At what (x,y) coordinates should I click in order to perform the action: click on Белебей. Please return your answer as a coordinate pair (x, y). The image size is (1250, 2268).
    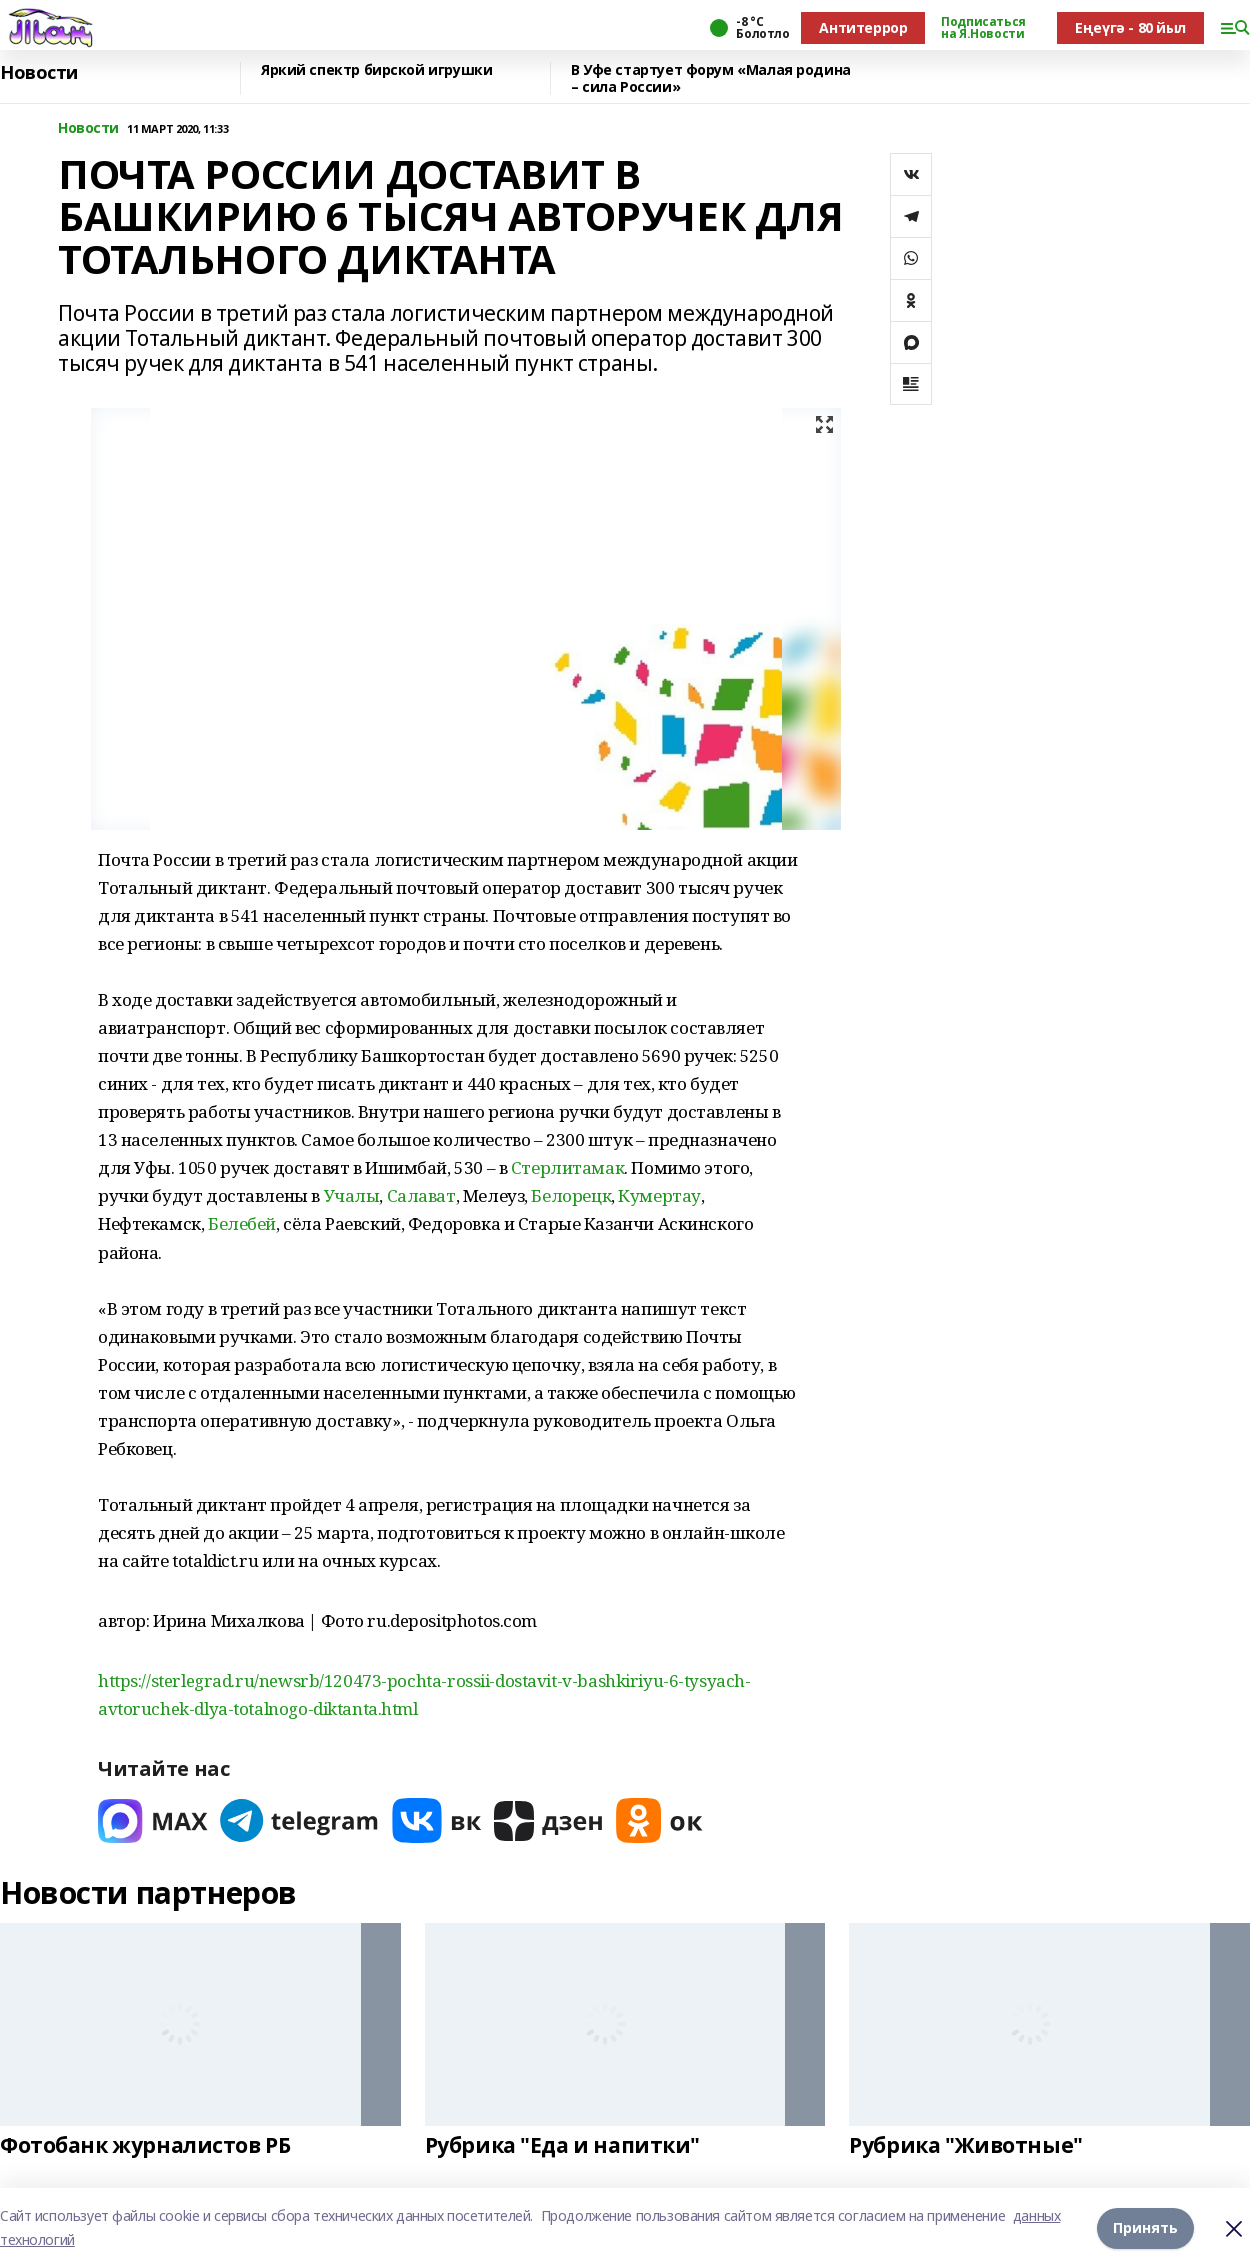
    Looking at the image, I should click on (242, 1223).